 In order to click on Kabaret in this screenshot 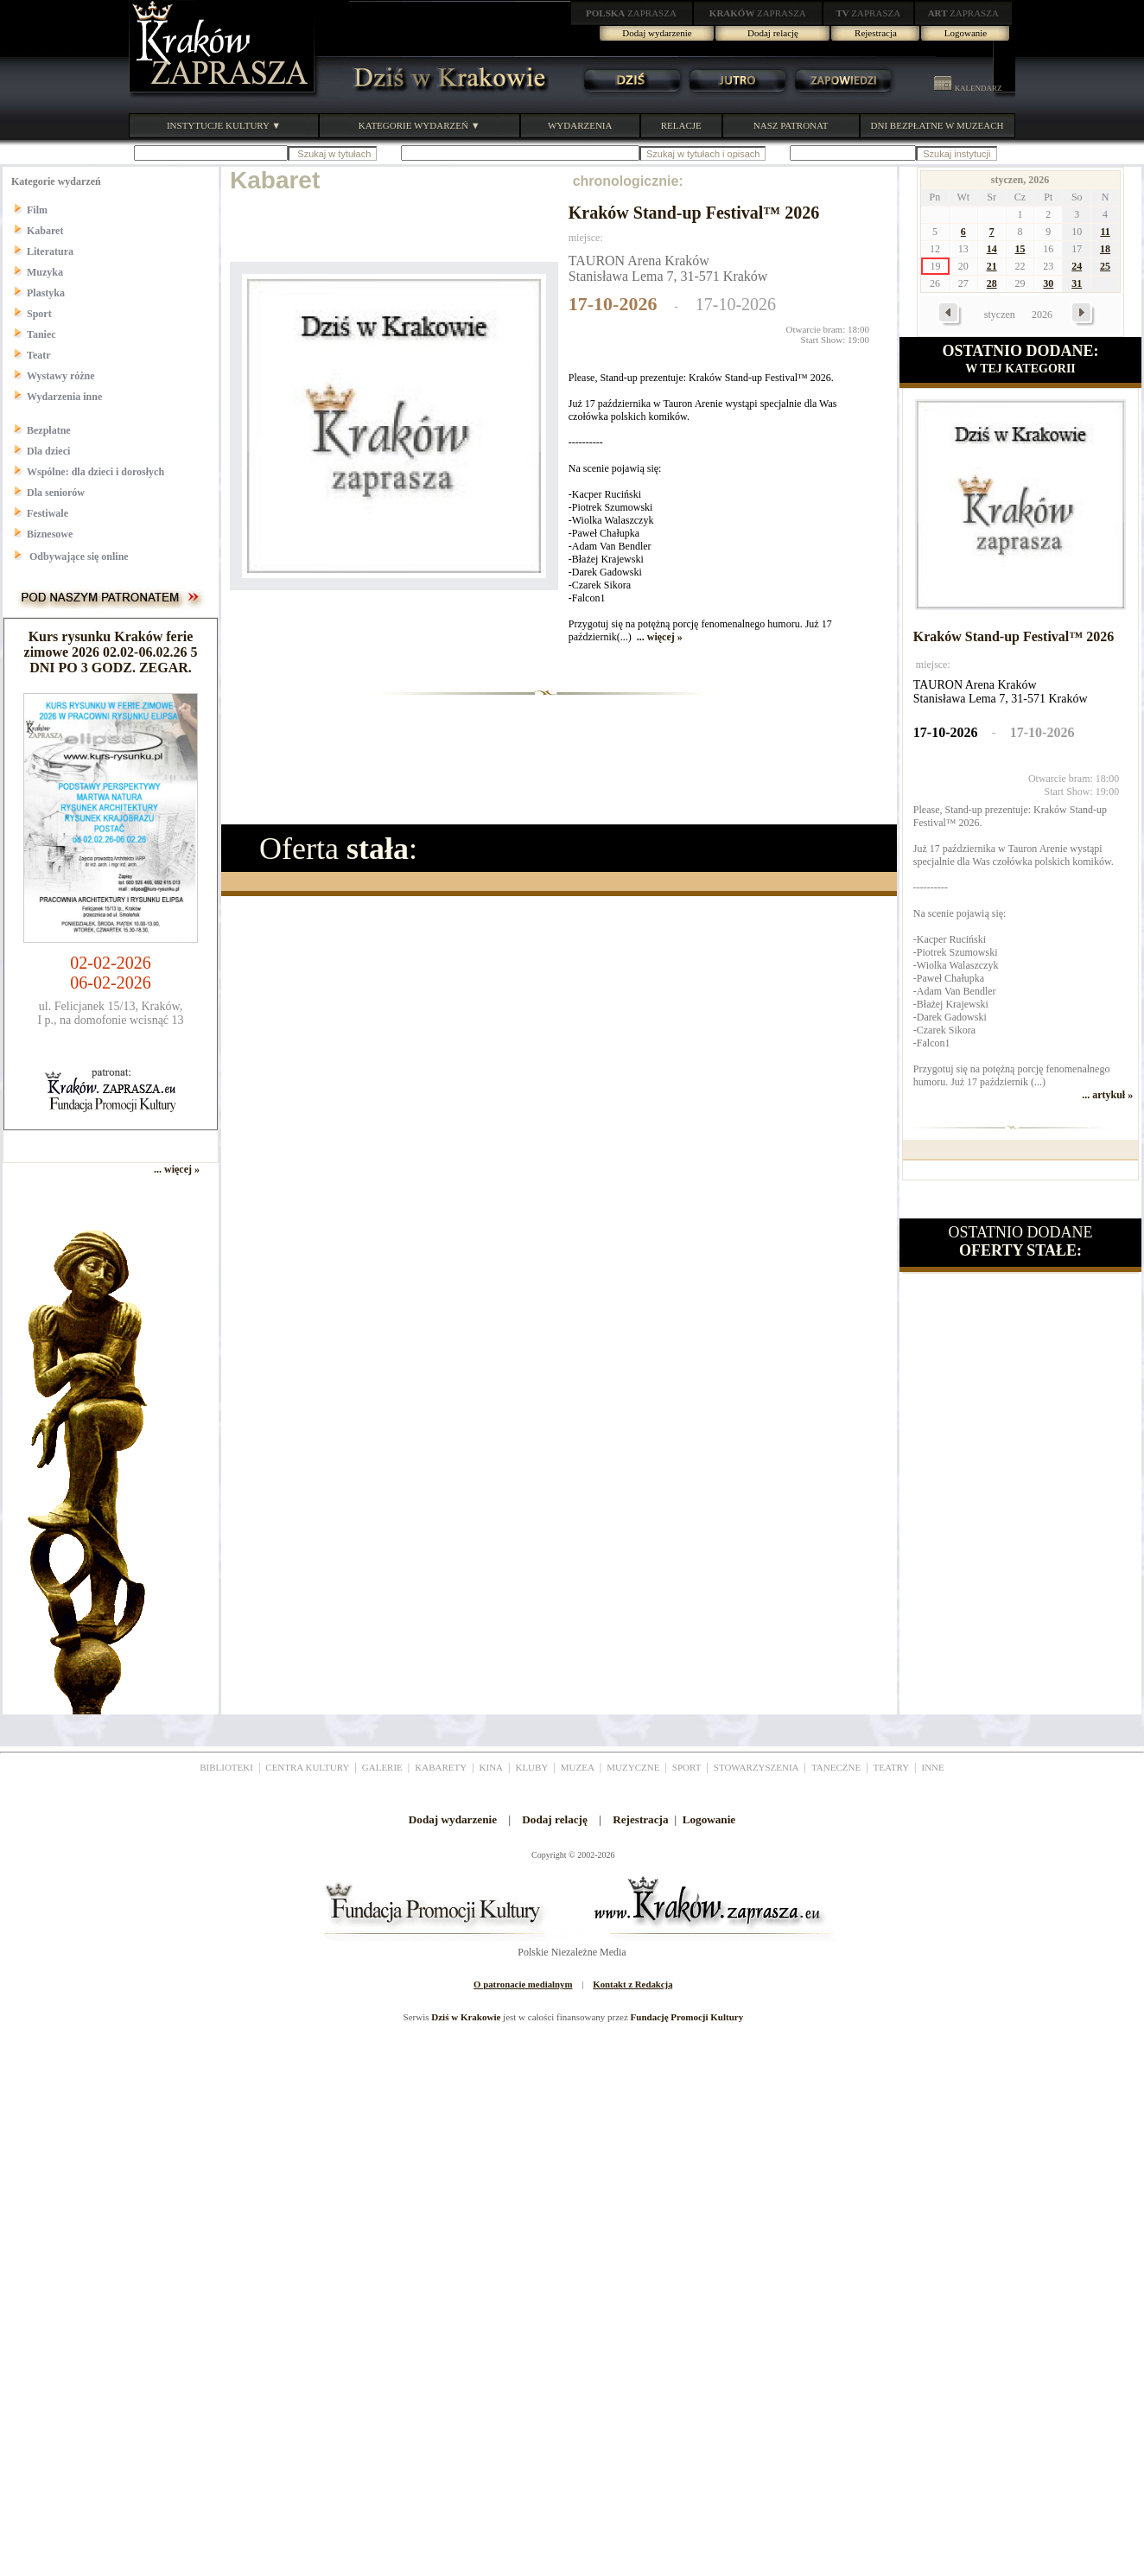, I will do `click(45, 231)`.